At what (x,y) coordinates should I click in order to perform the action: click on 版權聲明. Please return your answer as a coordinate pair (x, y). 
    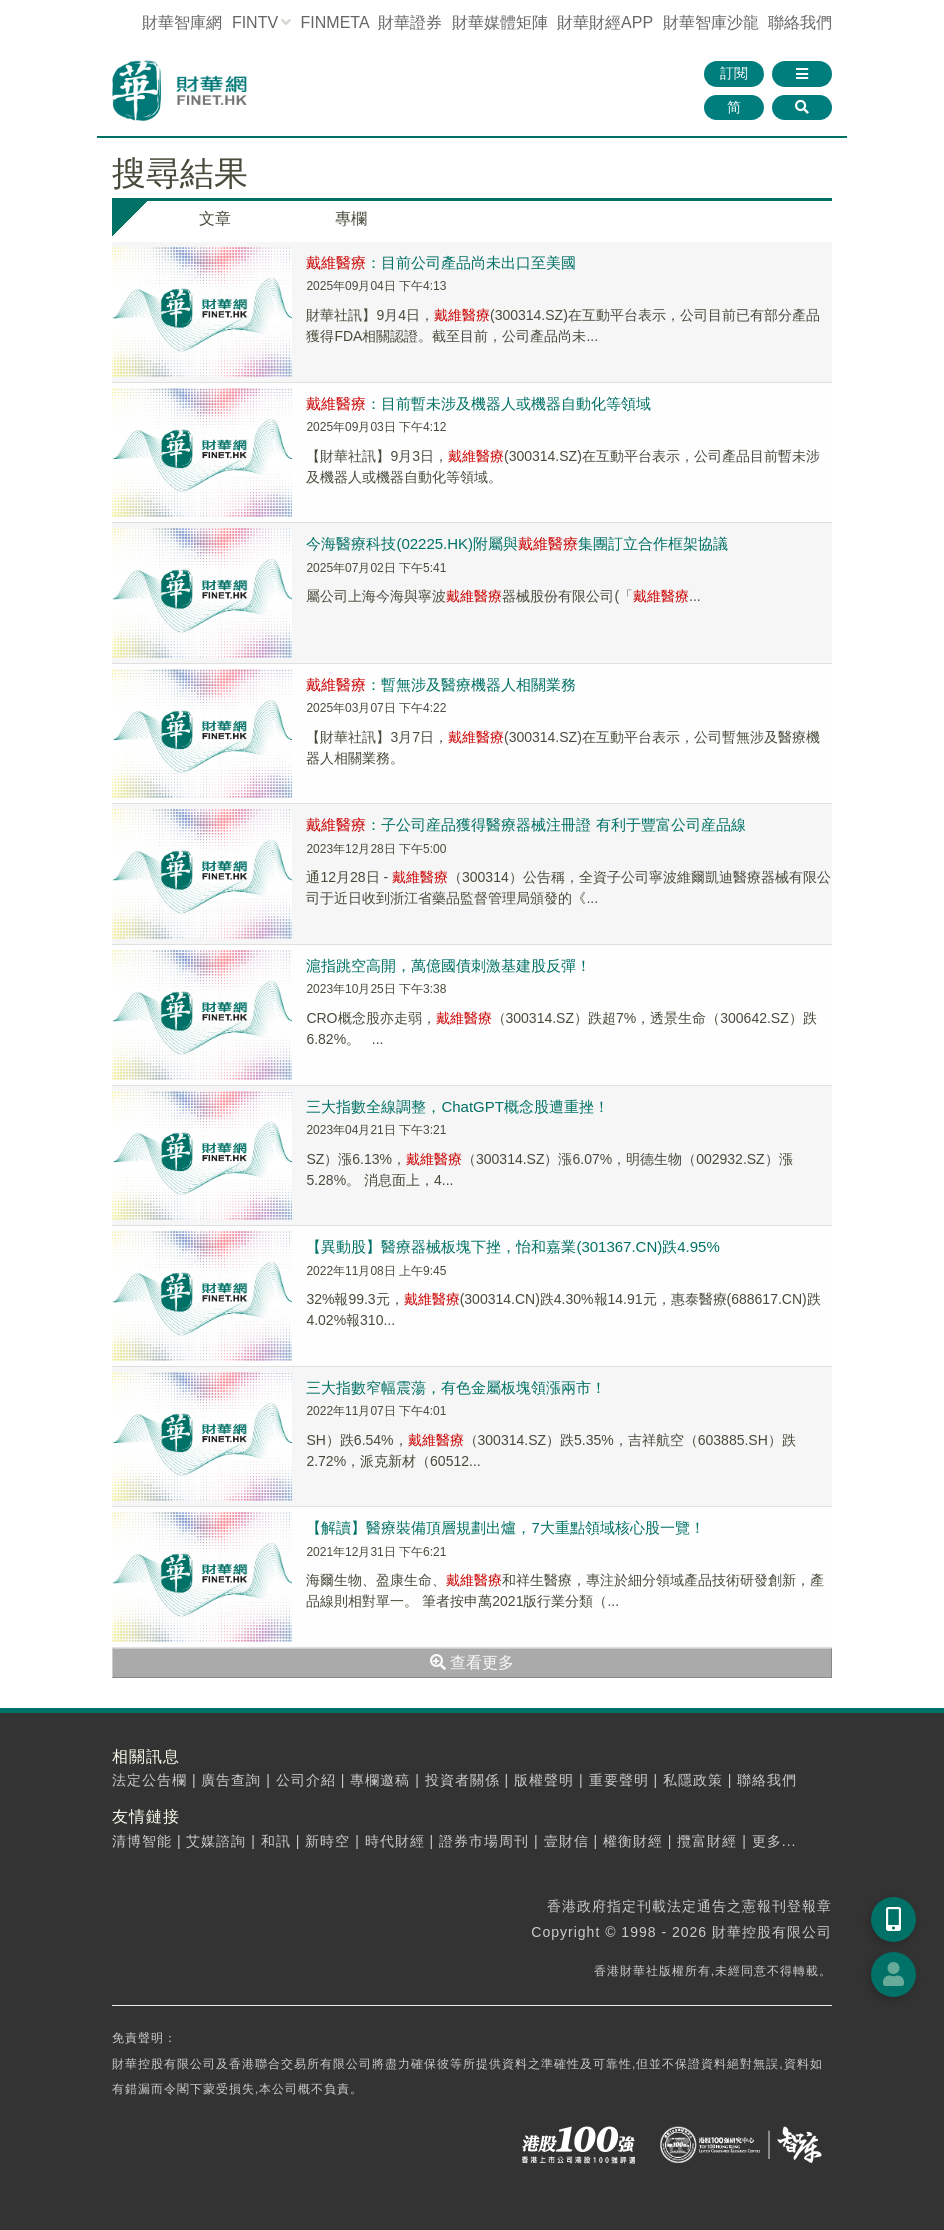
    Looking at the image, I should click on (544, 1780).